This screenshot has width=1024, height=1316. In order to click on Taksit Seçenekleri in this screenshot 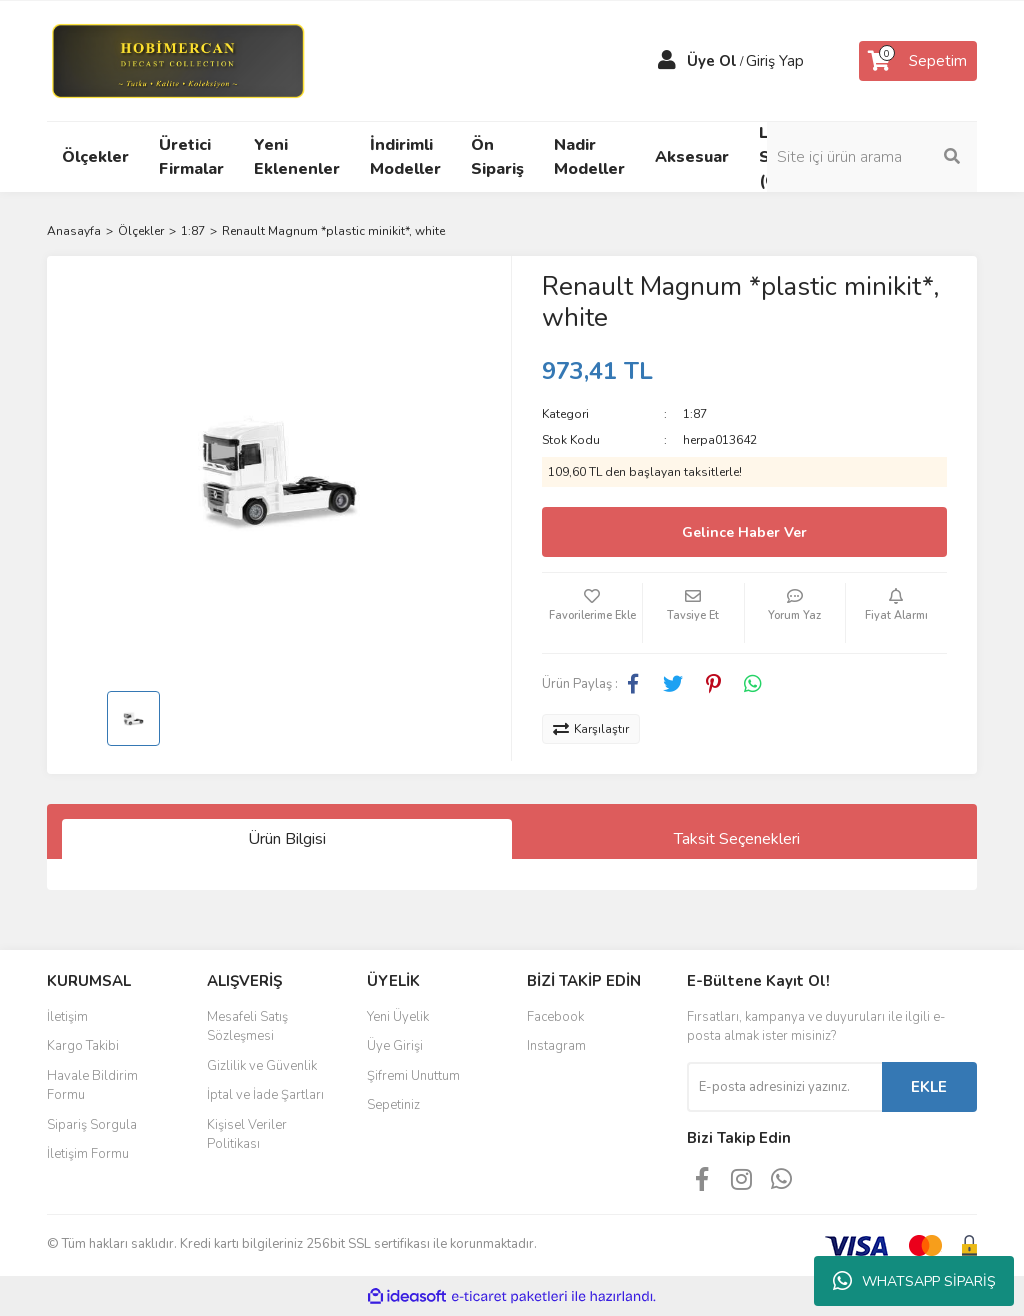, I will do `click(737, 839)`.